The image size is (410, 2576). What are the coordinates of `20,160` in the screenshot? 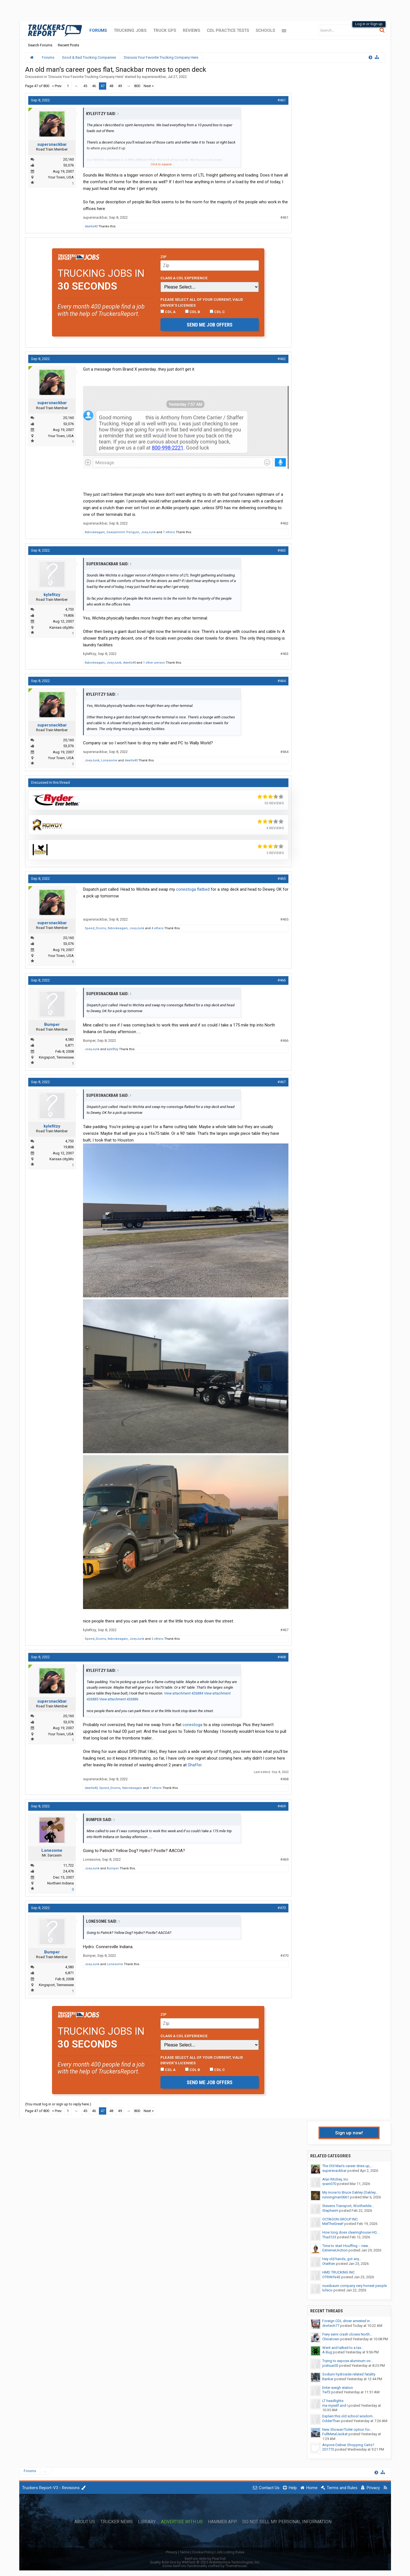 It's located at (68, 159).